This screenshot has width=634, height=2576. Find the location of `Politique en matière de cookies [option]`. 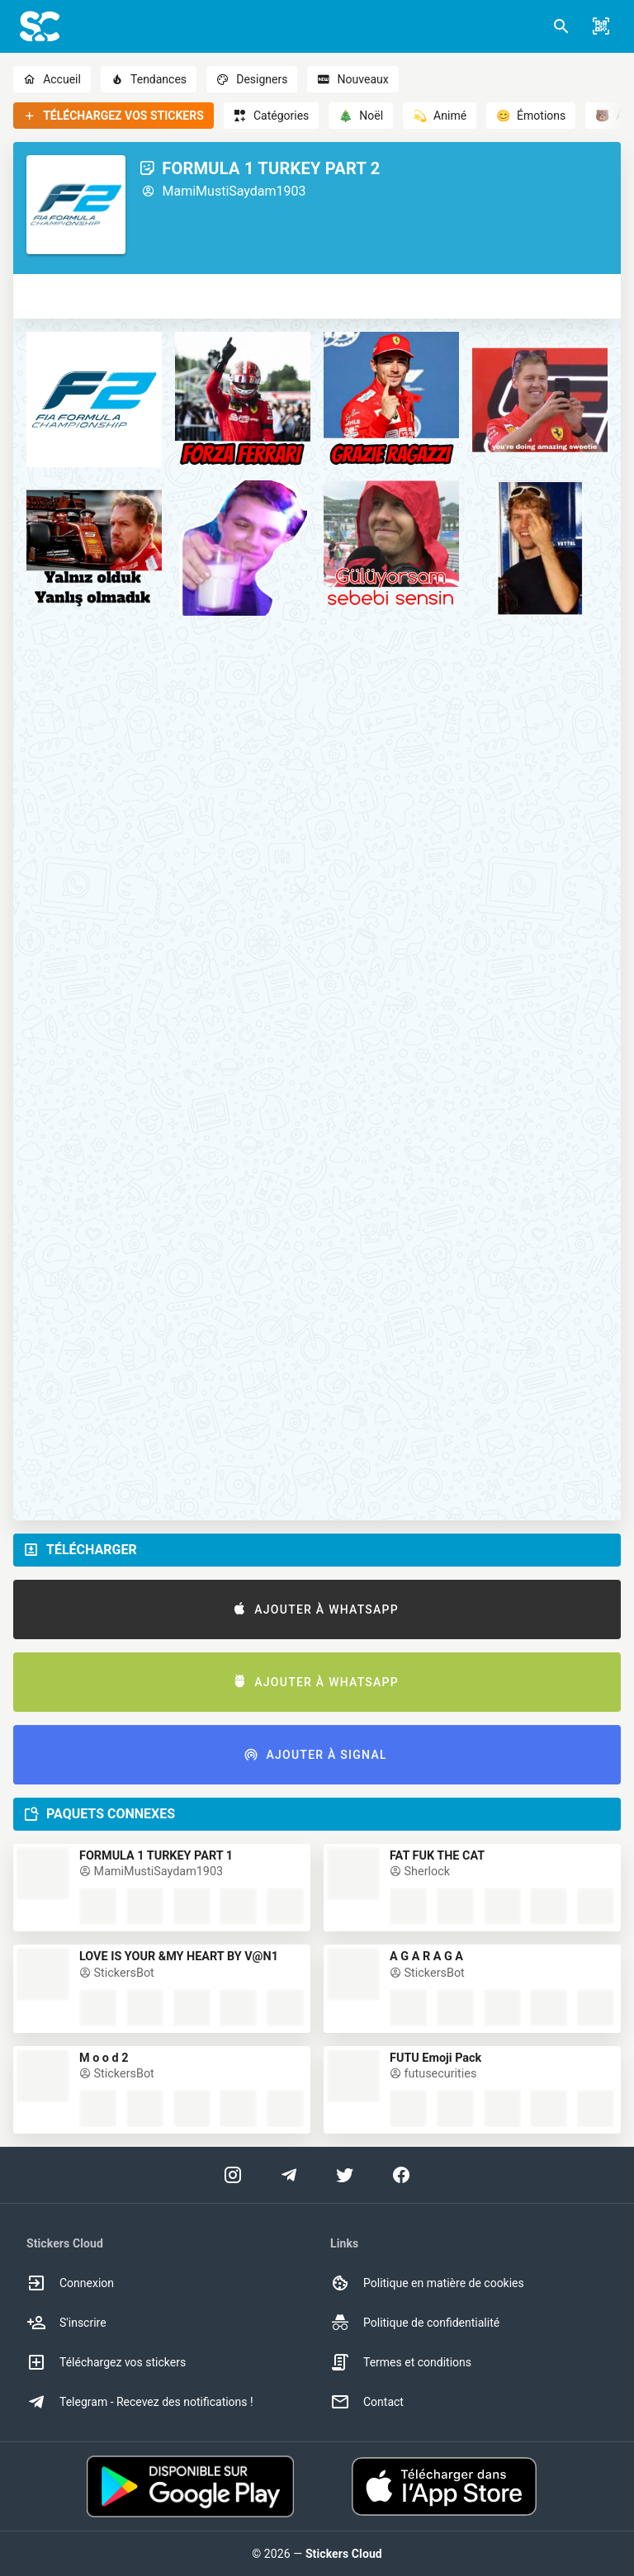

Politique en matière de cookies [option] is located at coordinates (427, 2283).